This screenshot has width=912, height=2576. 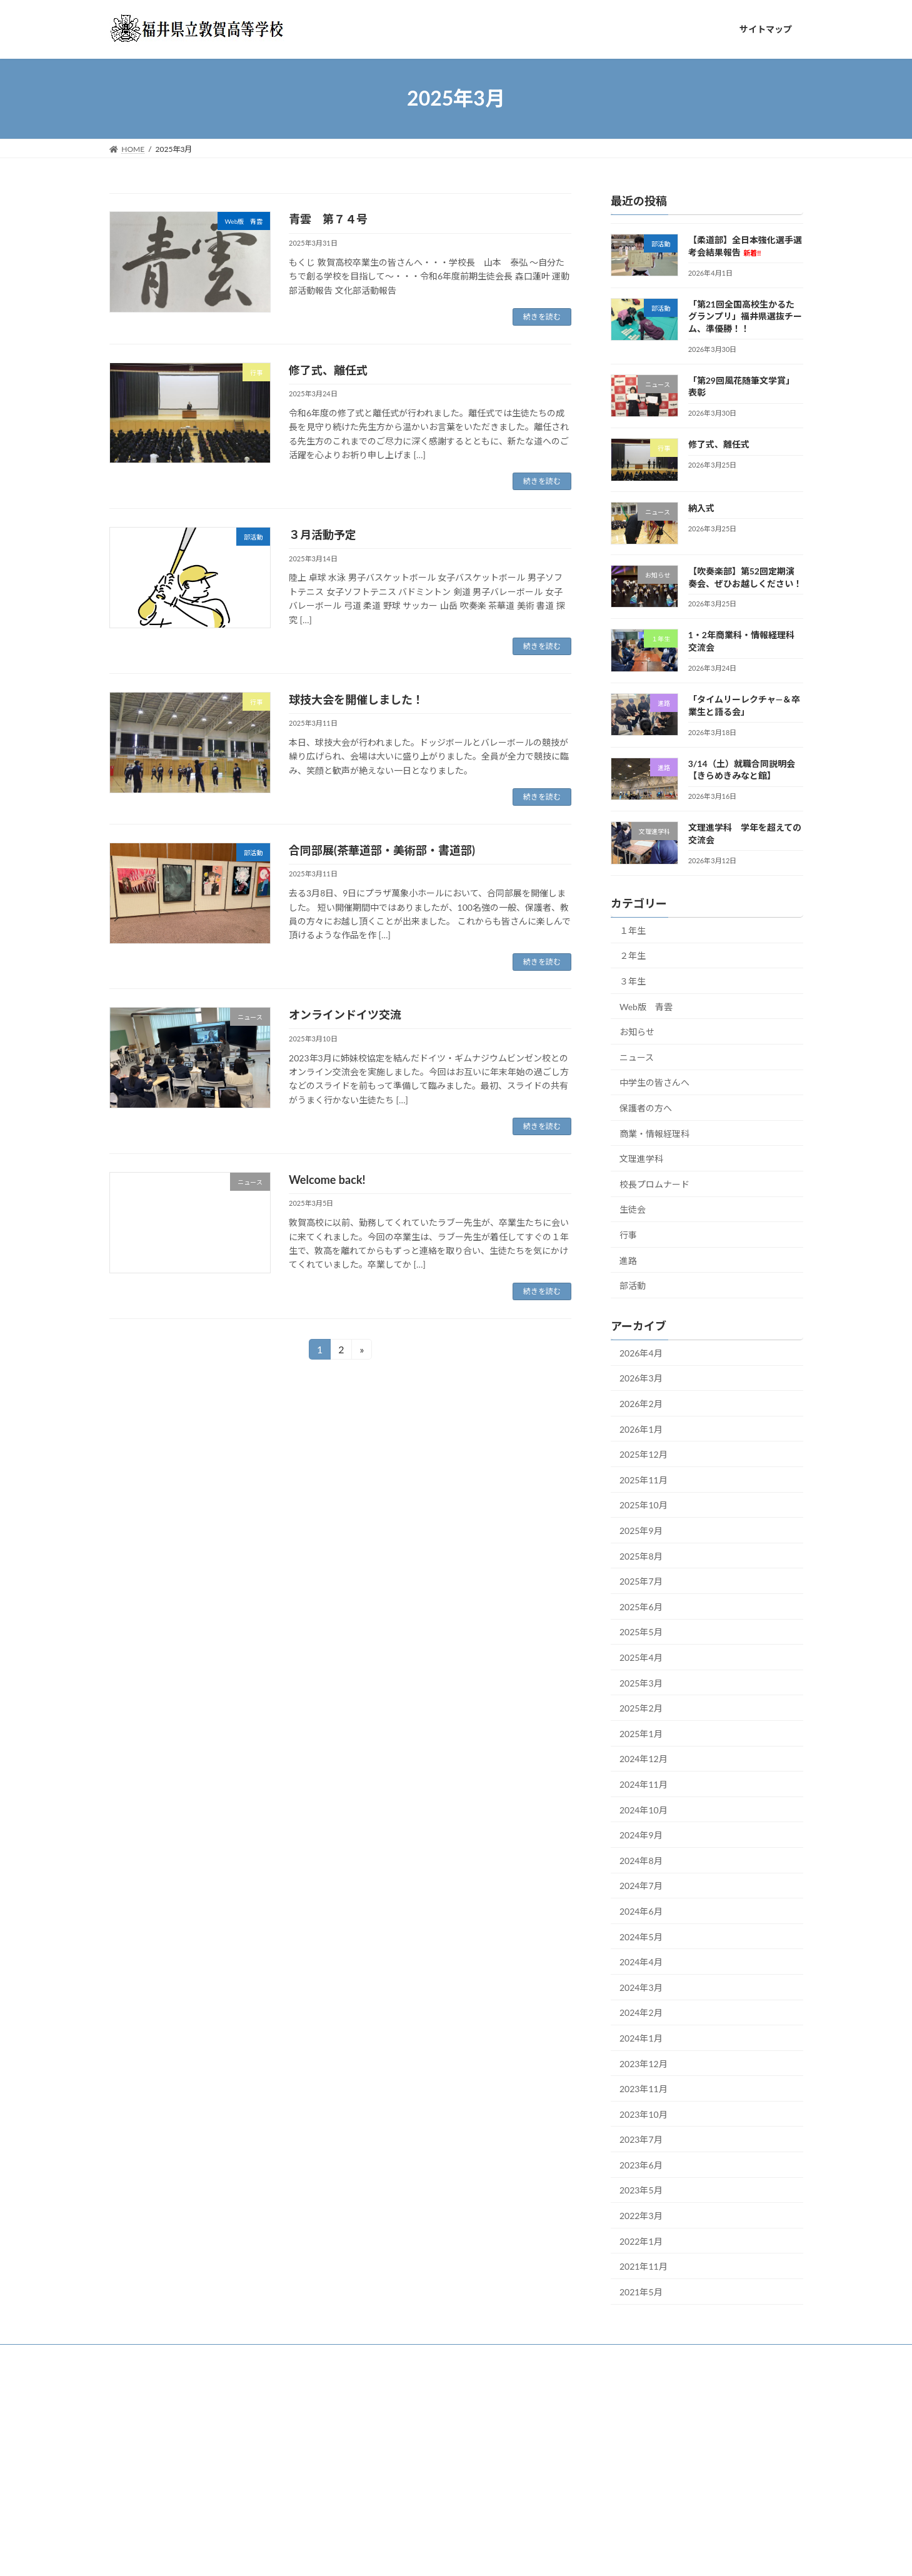 I want to click on 各種証明書発行, so click(x=670, y=2355).